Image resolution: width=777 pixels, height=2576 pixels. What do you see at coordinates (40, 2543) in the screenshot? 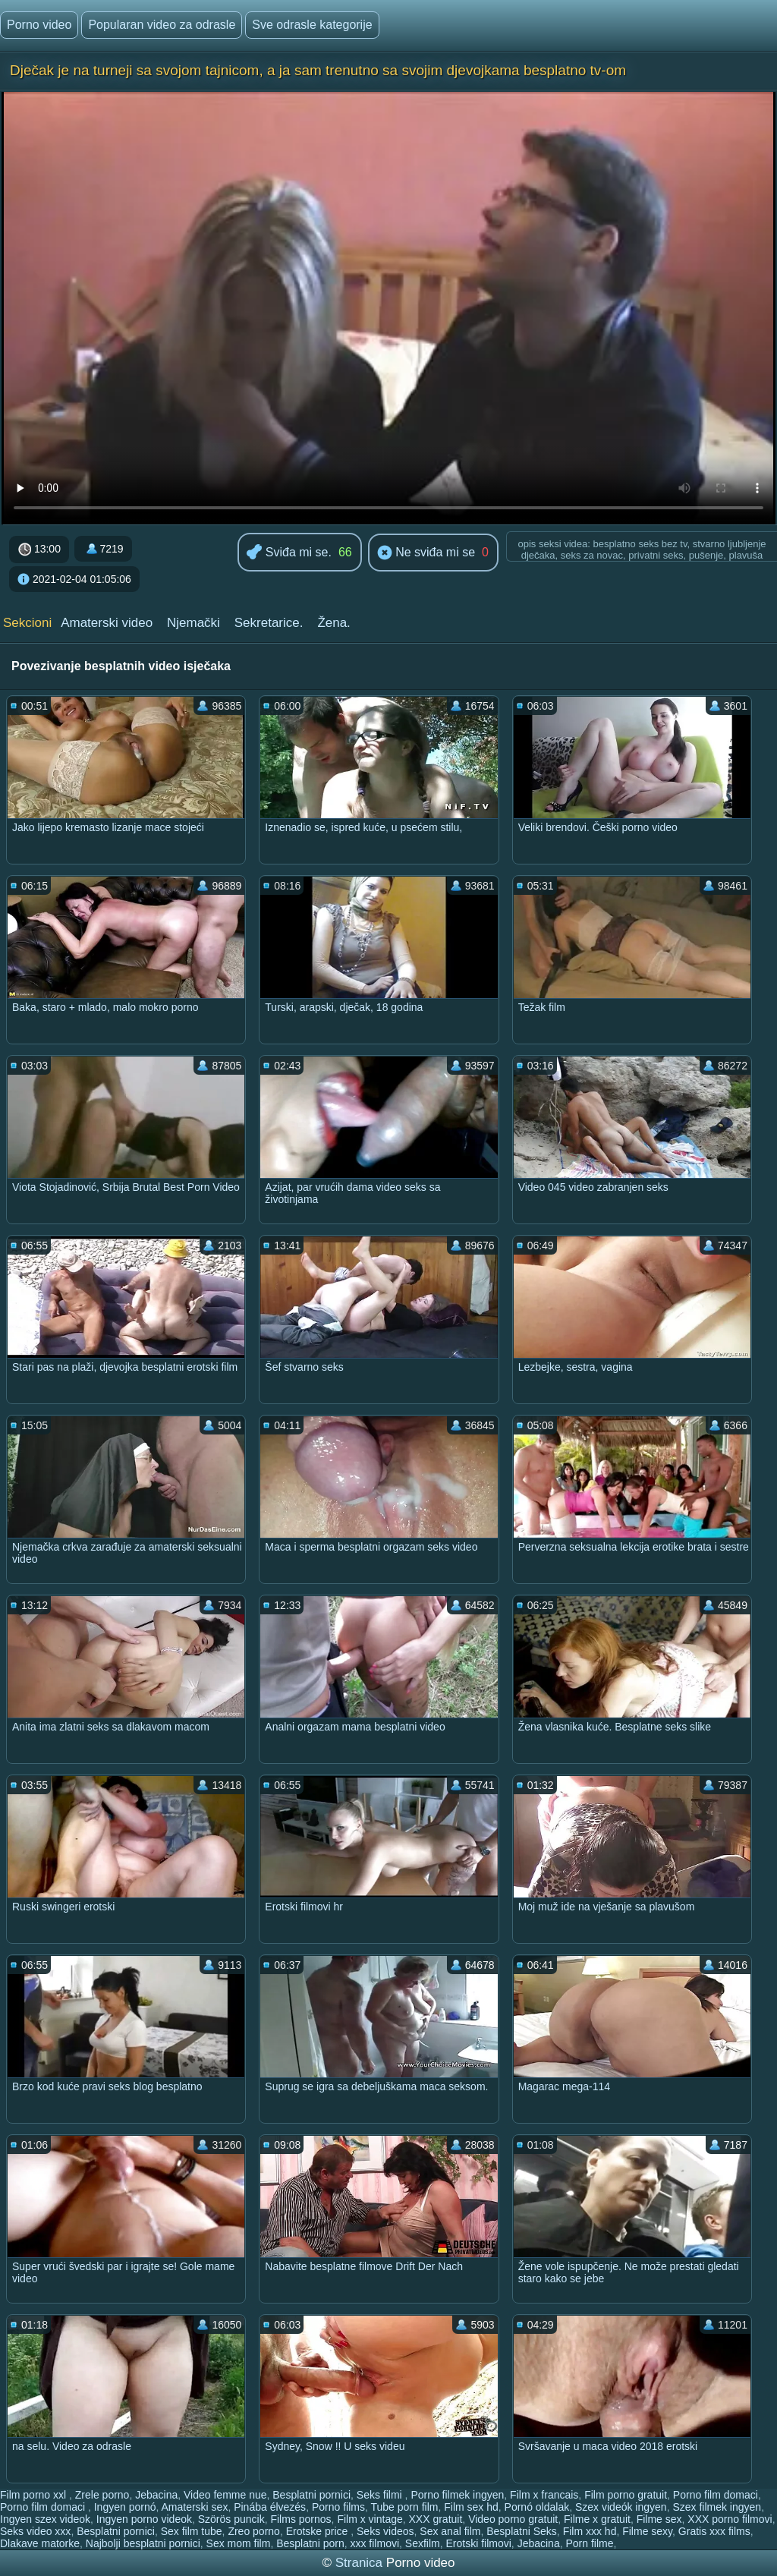
I see `Dlakave matorke` at bounding box center [40, 2543].